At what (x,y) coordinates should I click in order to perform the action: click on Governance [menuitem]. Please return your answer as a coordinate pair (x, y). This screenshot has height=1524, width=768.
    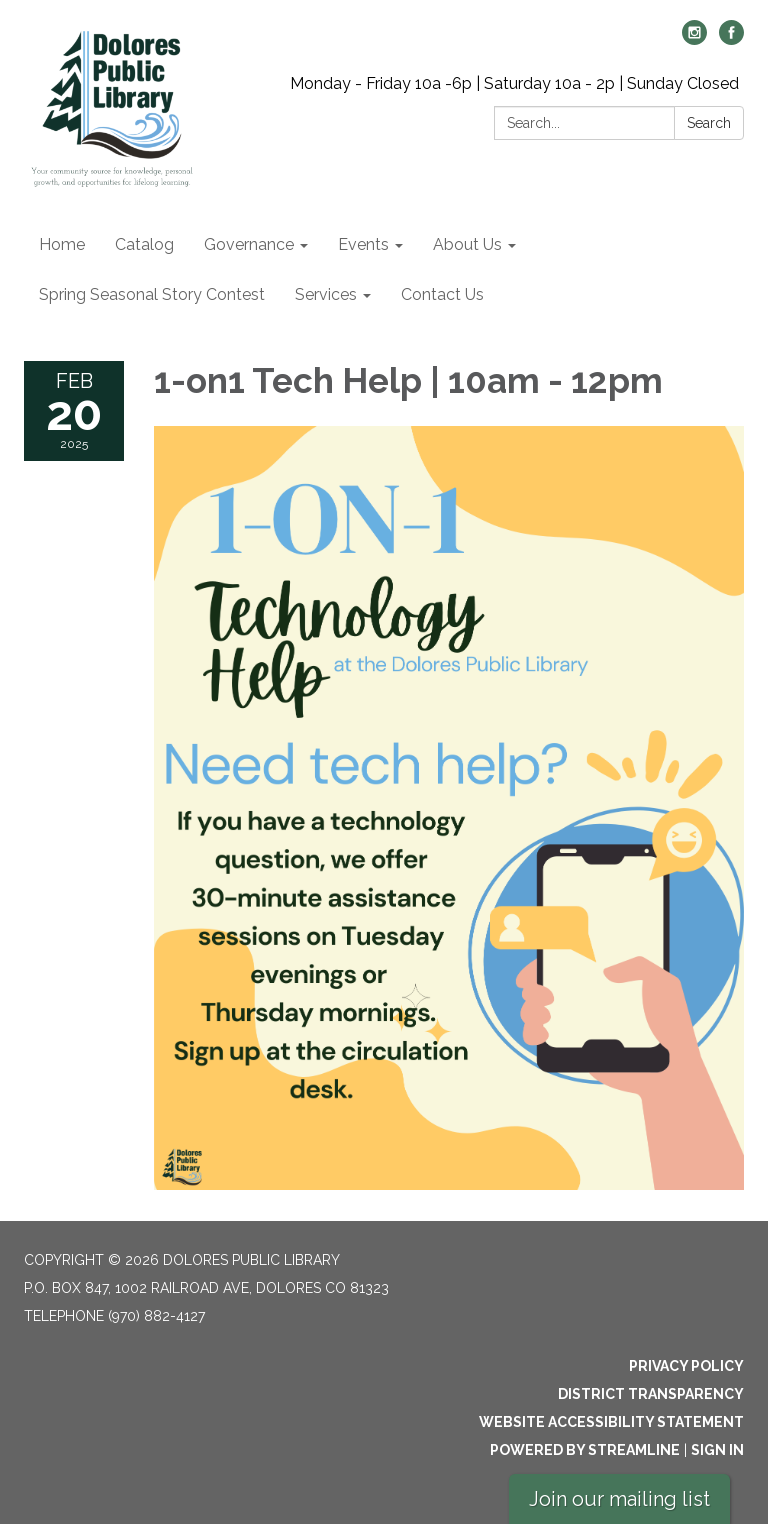
    Looking at the image, I should click on (249, 244).